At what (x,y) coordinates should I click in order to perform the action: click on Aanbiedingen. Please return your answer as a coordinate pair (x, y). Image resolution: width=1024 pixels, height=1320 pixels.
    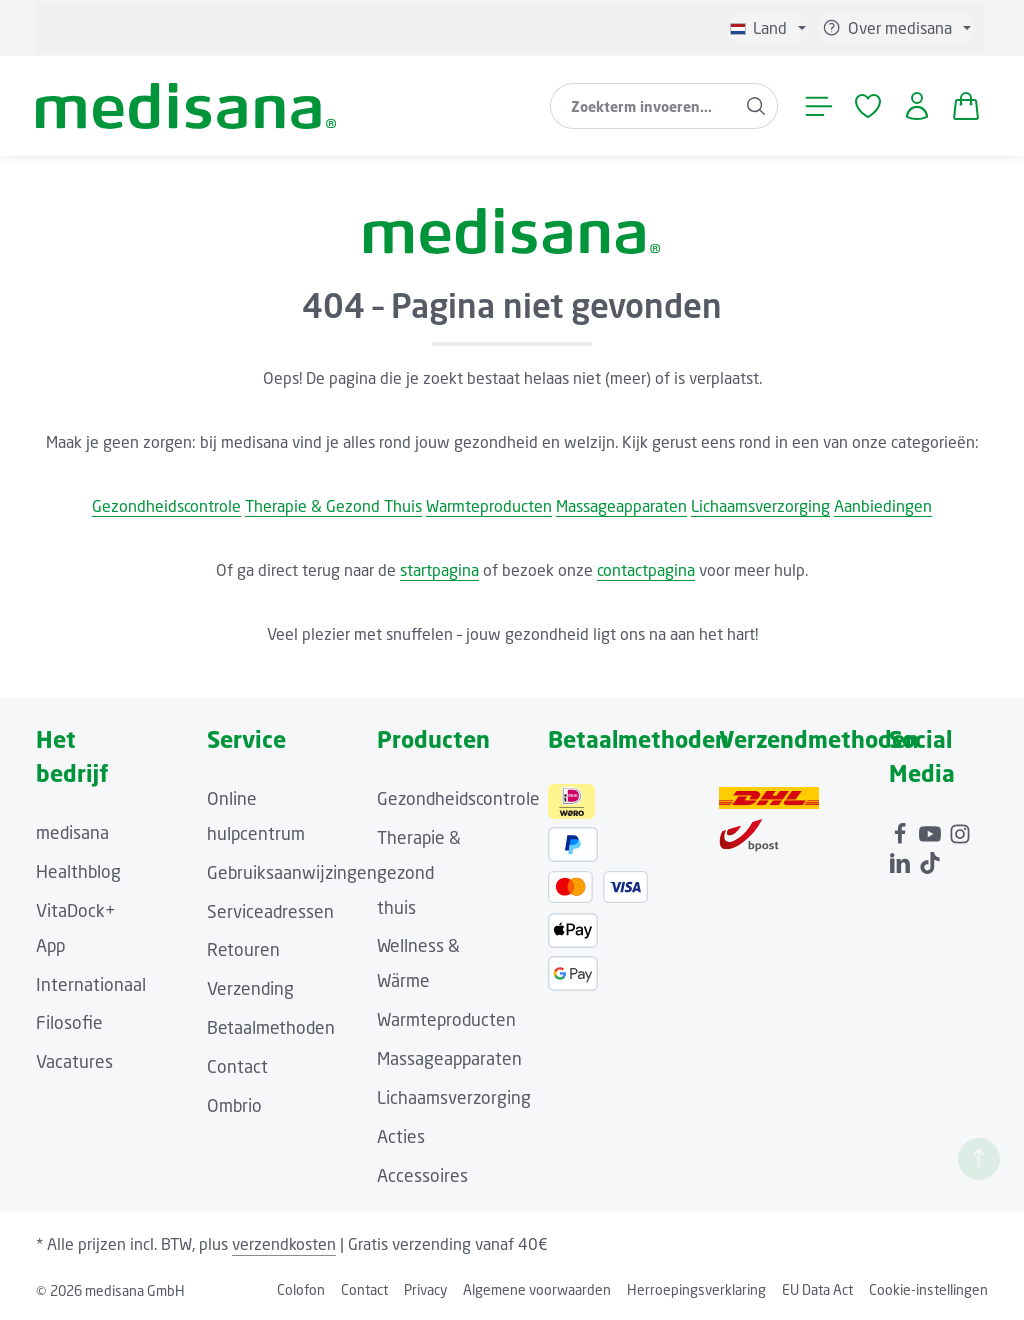
    Looking at the image, I should click on (883, 506).